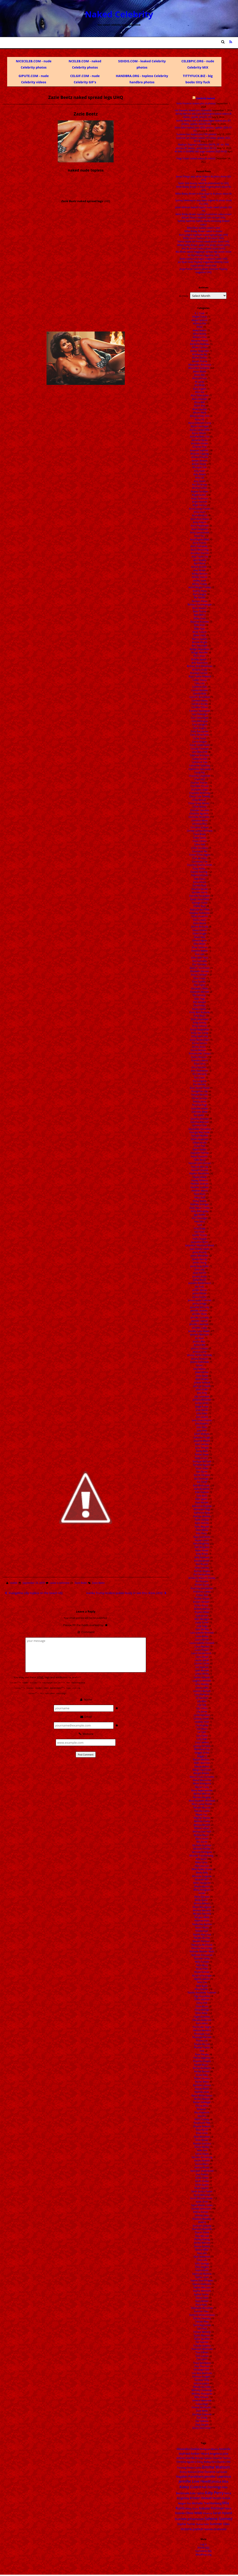 The height and width of the screenshot is (2576, 238). I want to click on Catherine Tyldesley, so click(199, 765).